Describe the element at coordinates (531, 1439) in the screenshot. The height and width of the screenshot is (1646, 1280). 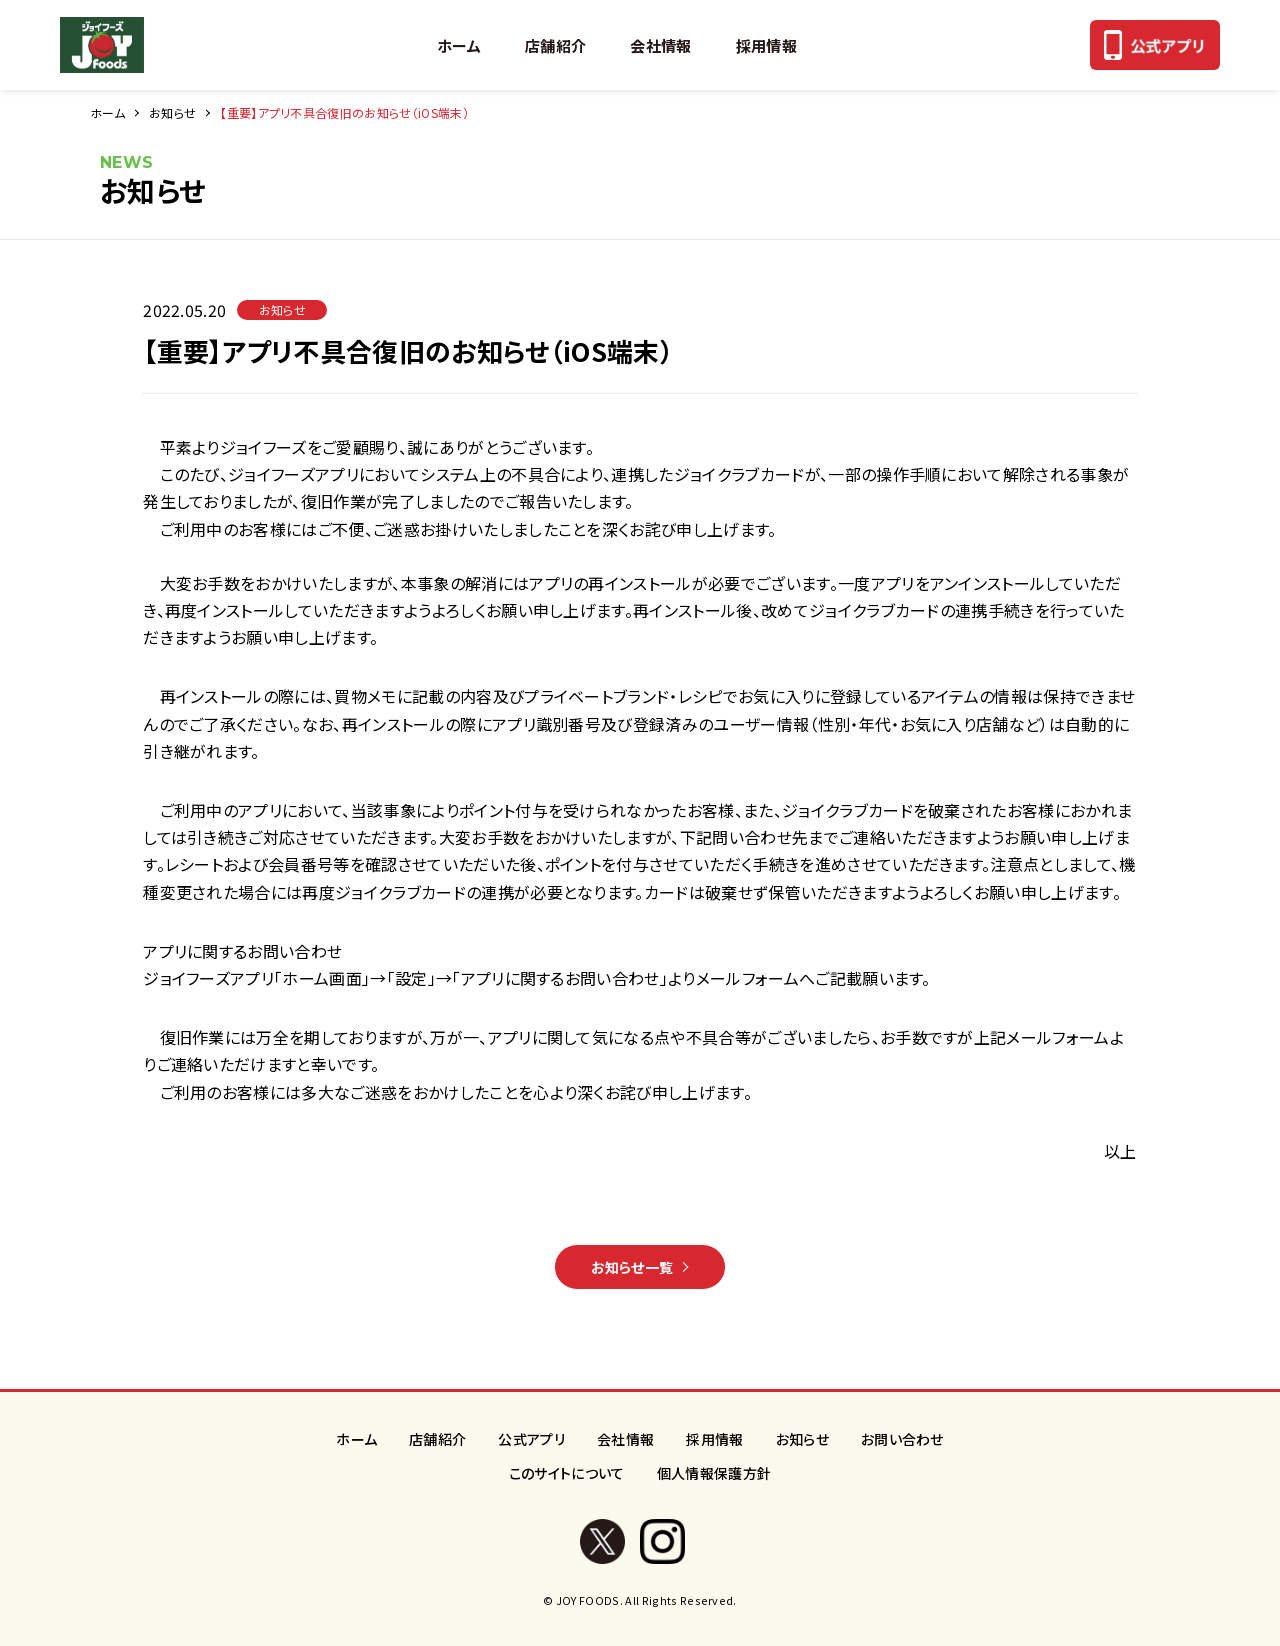
I see `公式アプリ` at that location.